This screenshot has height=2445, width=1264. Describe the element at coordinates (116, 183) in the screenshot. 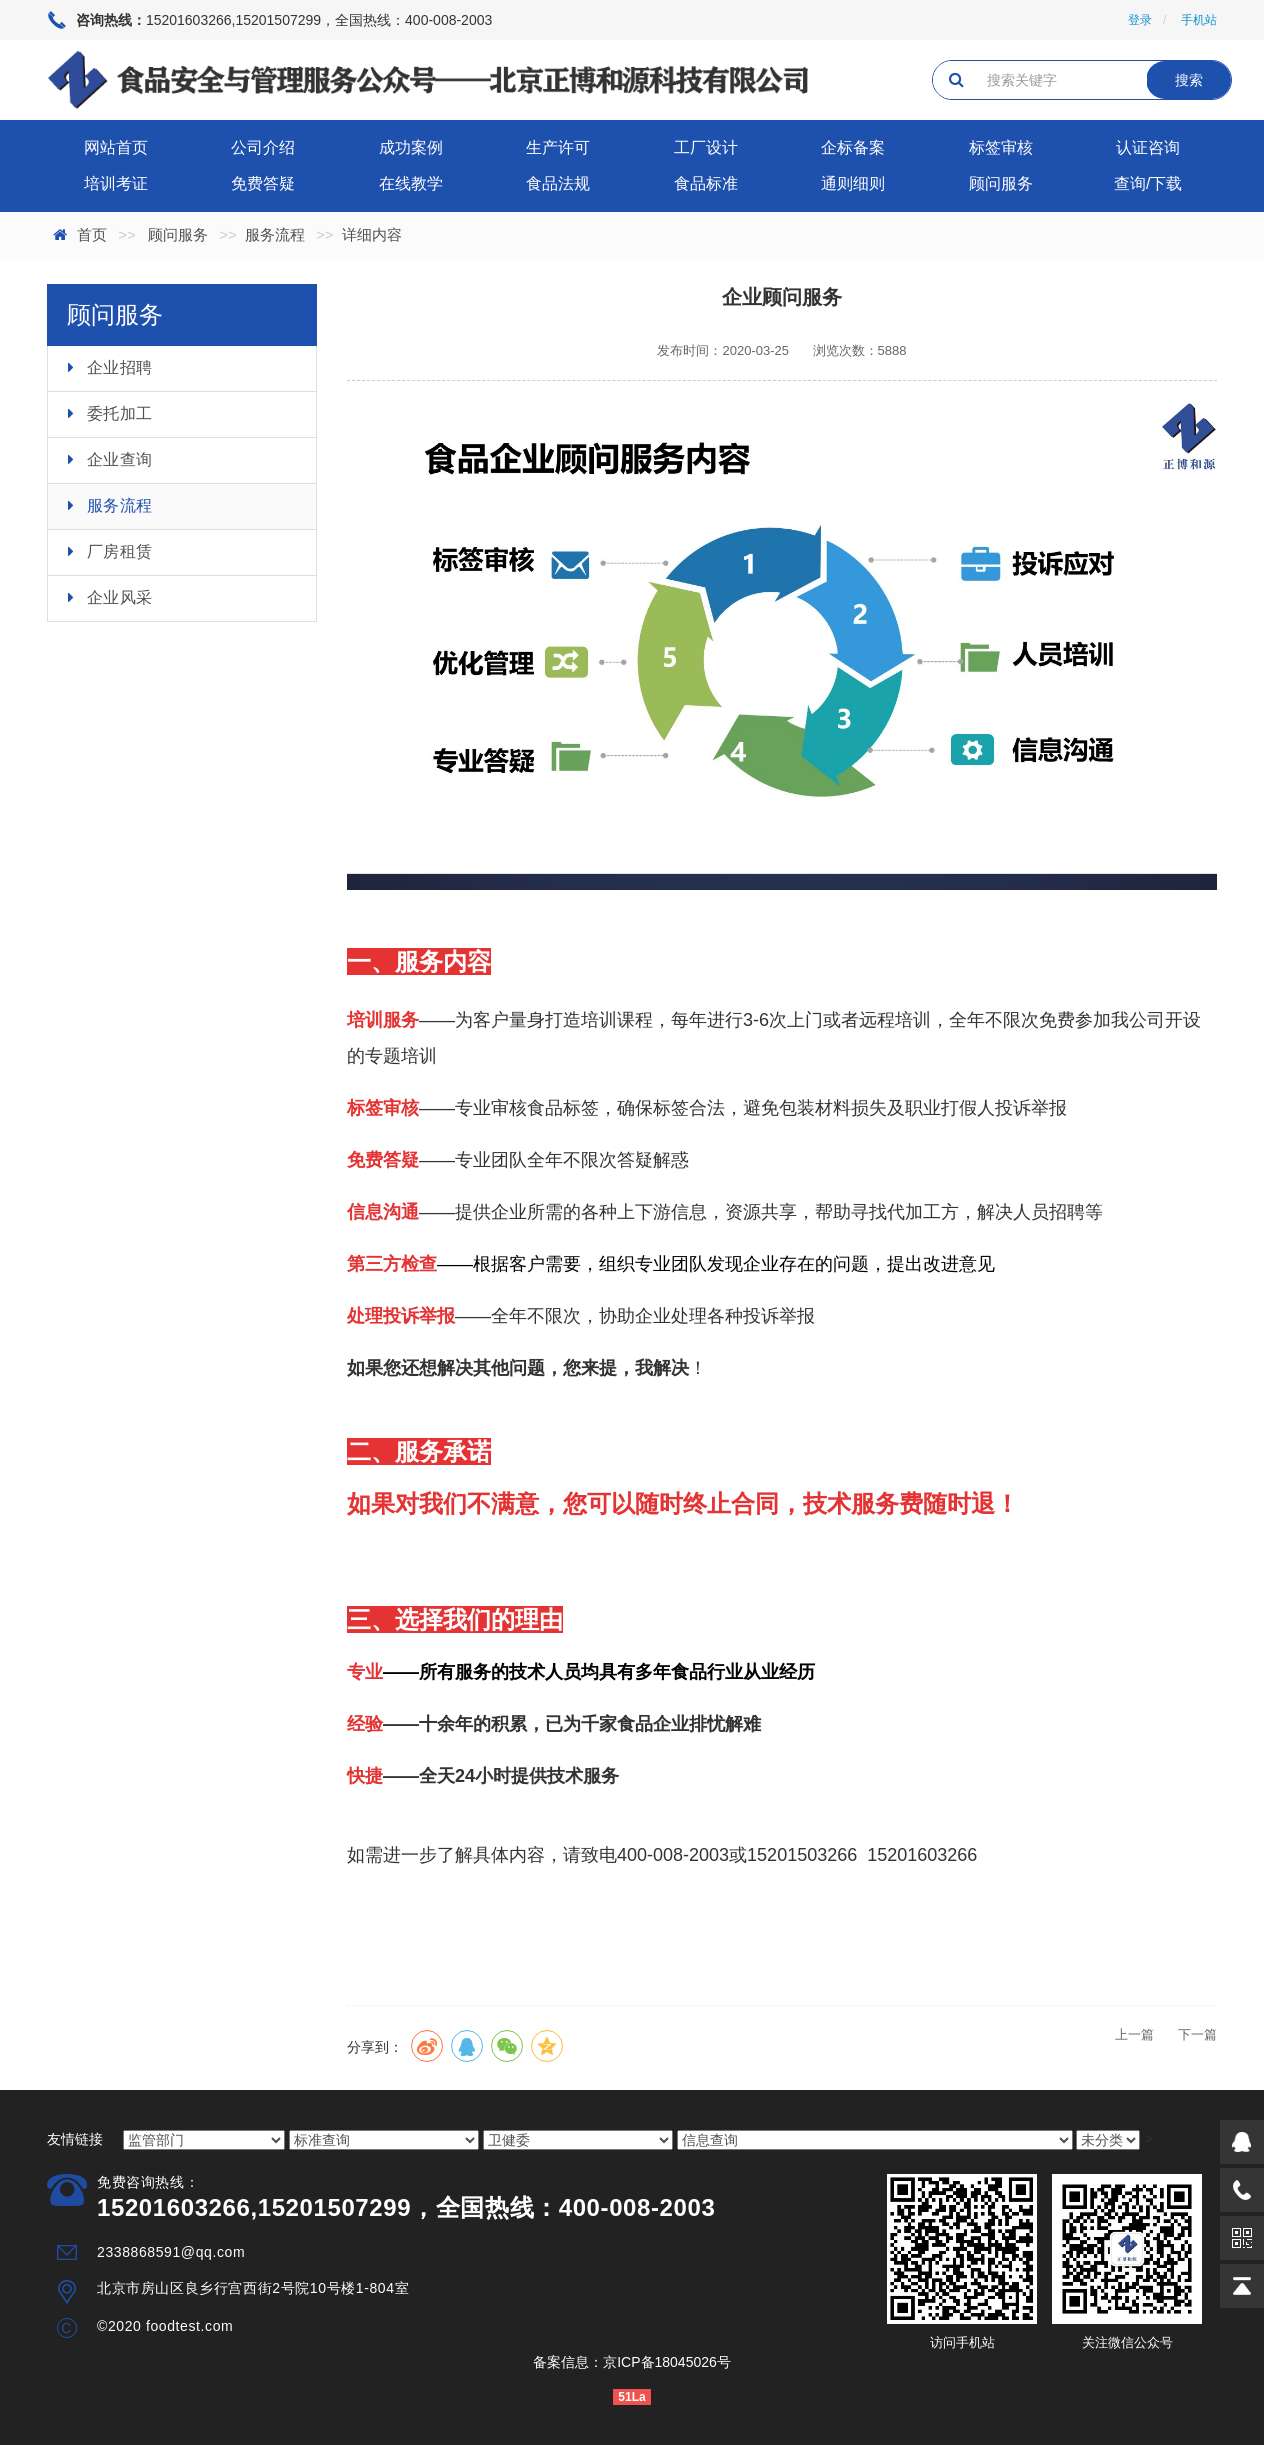

I see `培训考证` at that location.